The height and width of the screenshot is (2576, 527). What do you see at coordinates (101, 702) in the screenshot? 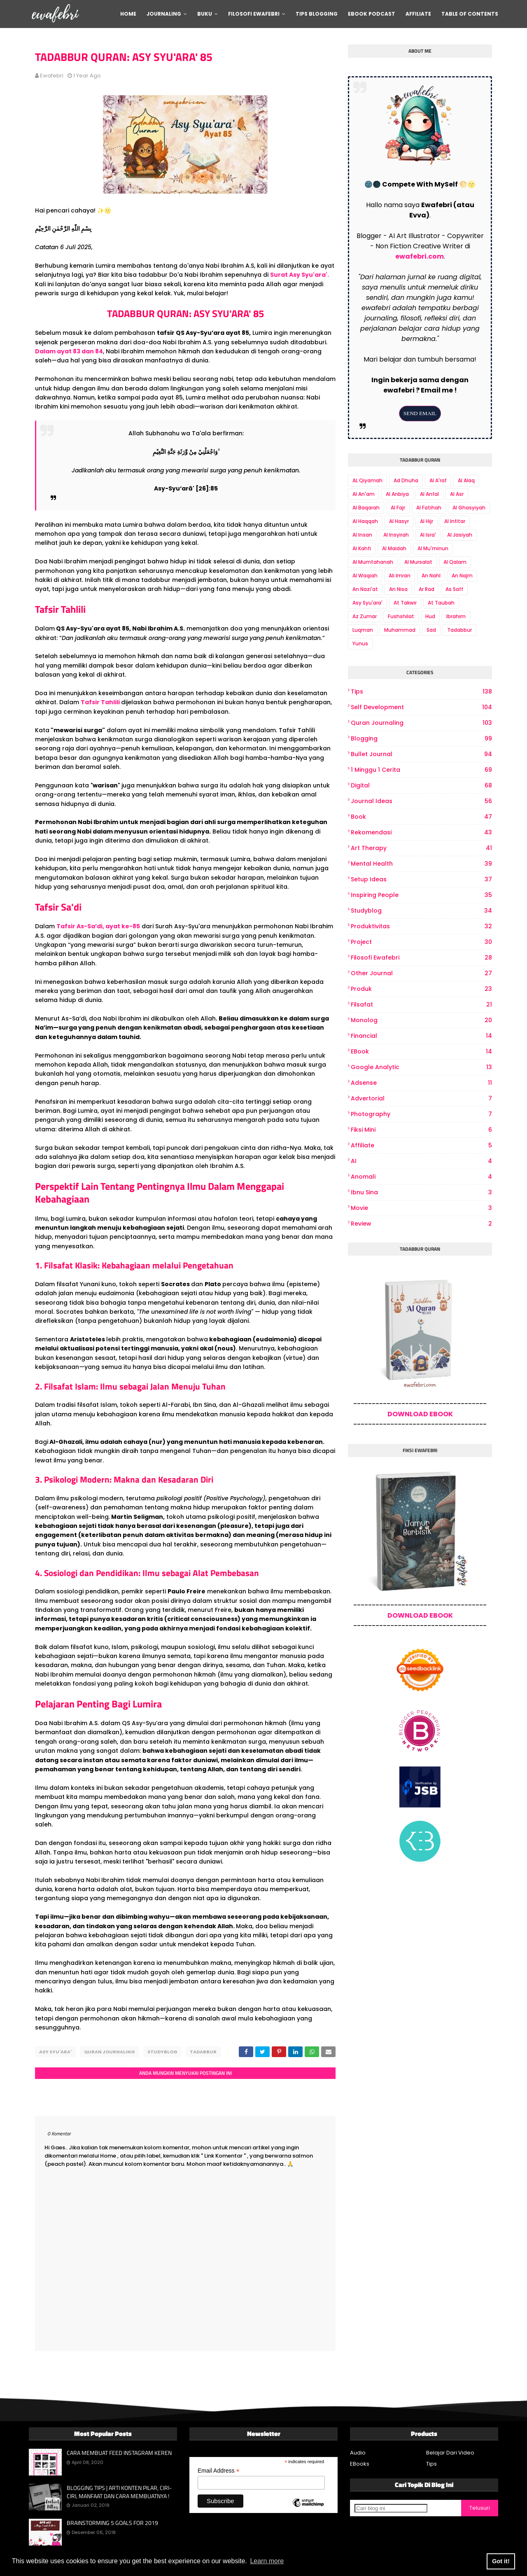
I see `Tafsir Tahlili` at bounding box center [101, 702].